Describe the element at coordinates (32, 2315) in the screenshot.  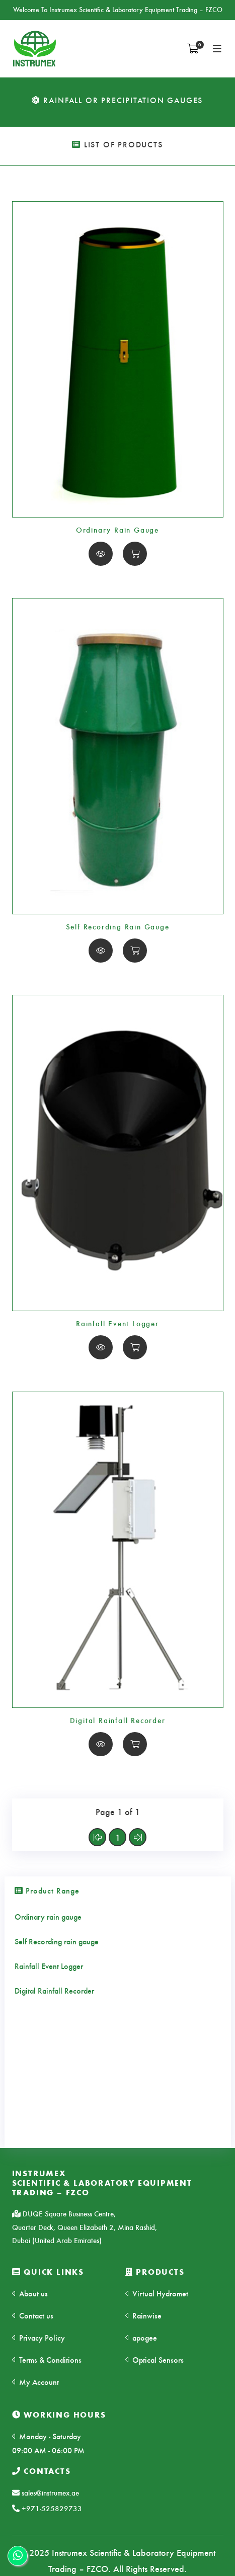
I see `Contact us` at that location.